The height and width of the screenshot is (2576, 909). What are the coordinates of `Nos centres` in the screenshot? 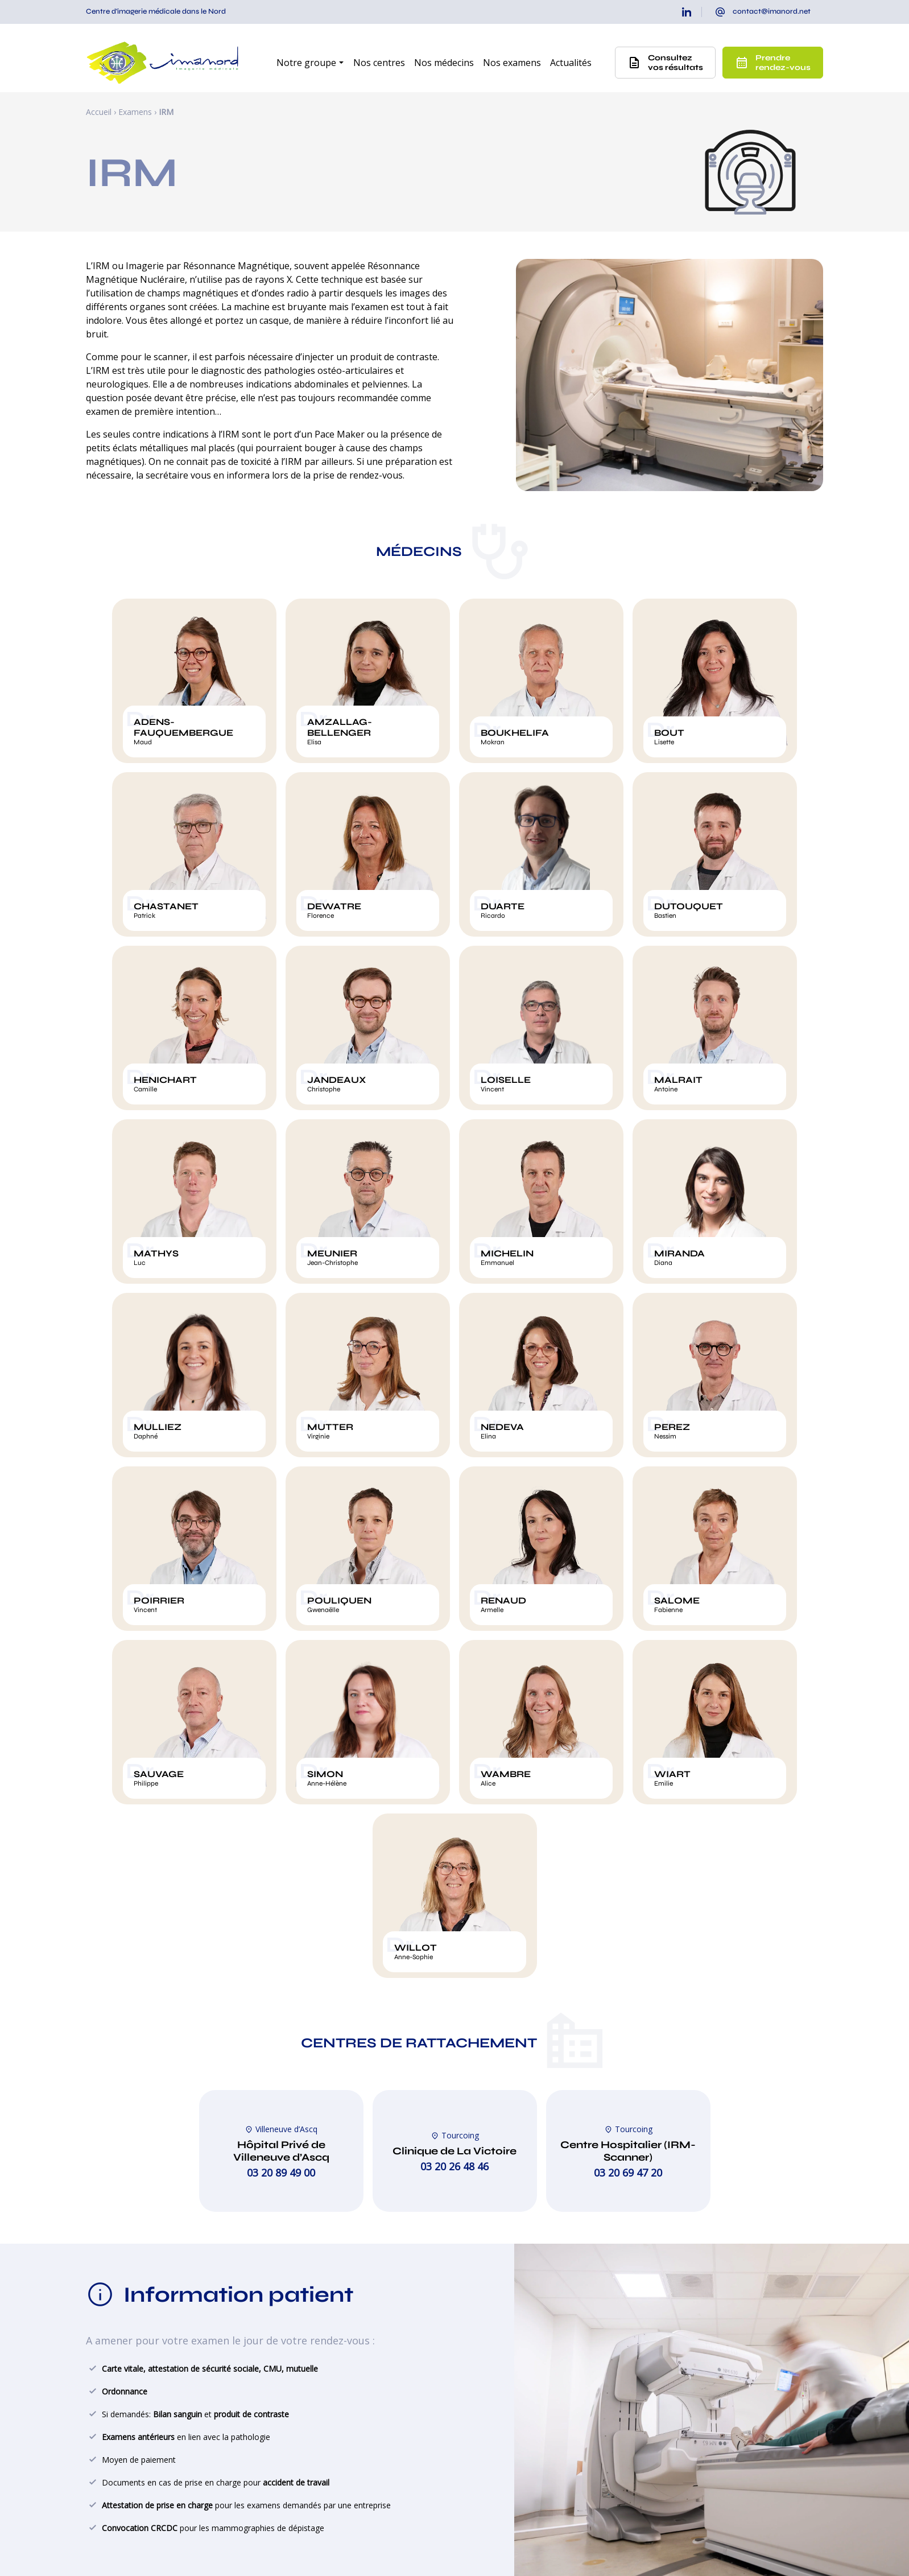 It's located at (379, 62).